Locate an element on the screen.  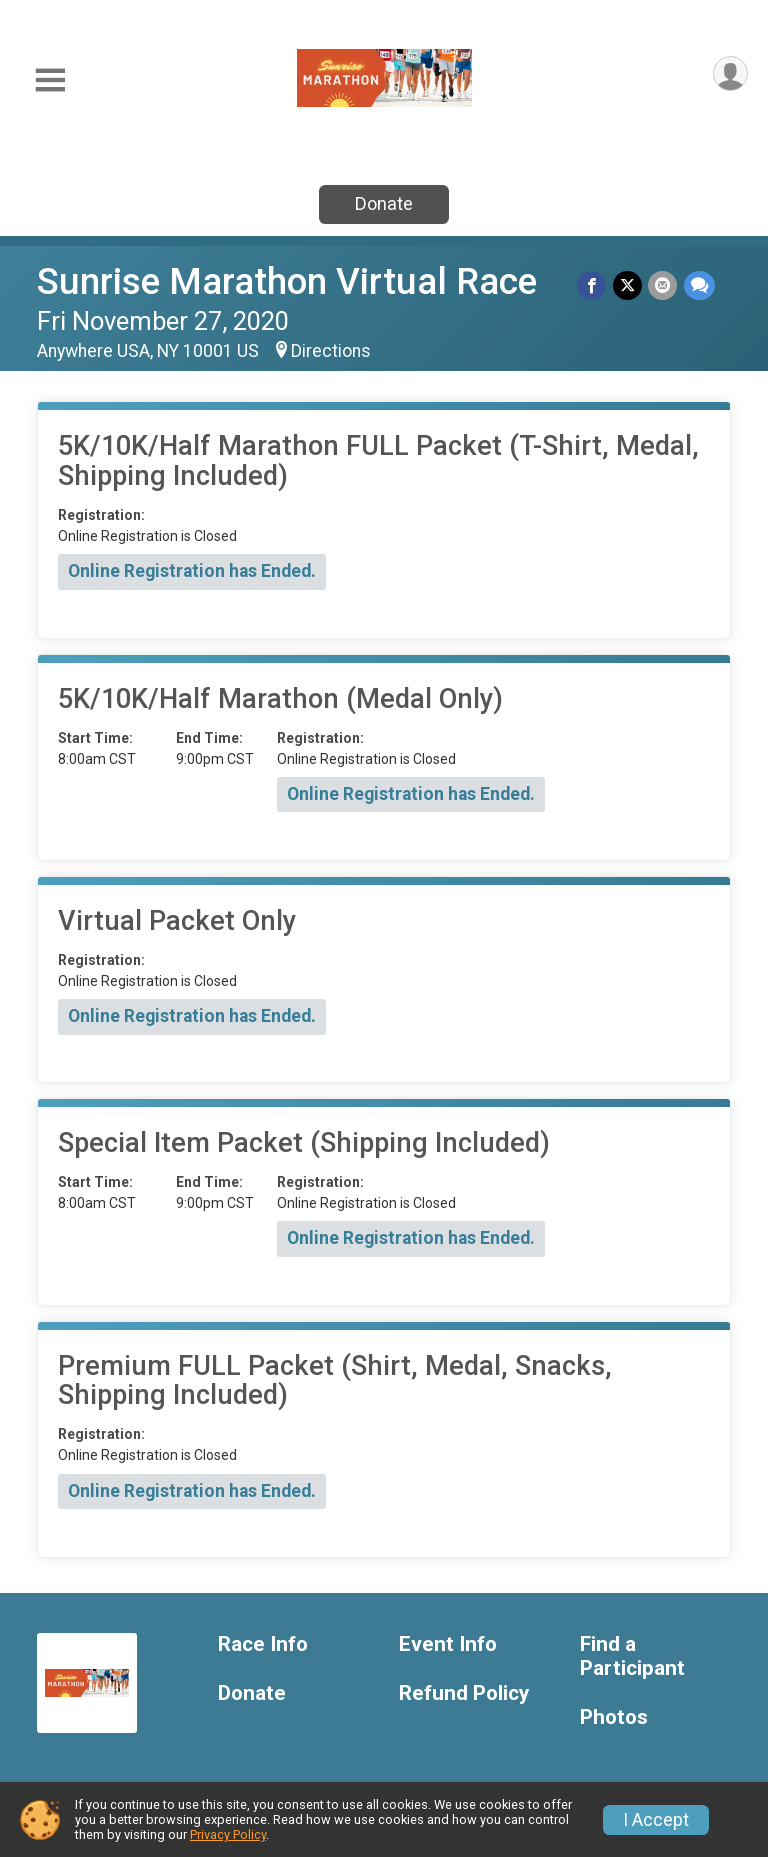
[Share on Twitter] is located at coordinates (628, 285).